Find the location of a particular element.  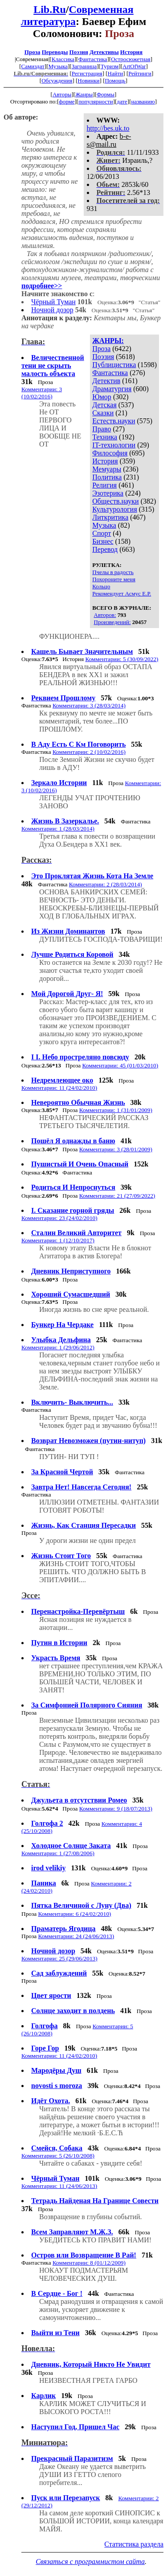

Драматургия is located at coordinates (111, 389).